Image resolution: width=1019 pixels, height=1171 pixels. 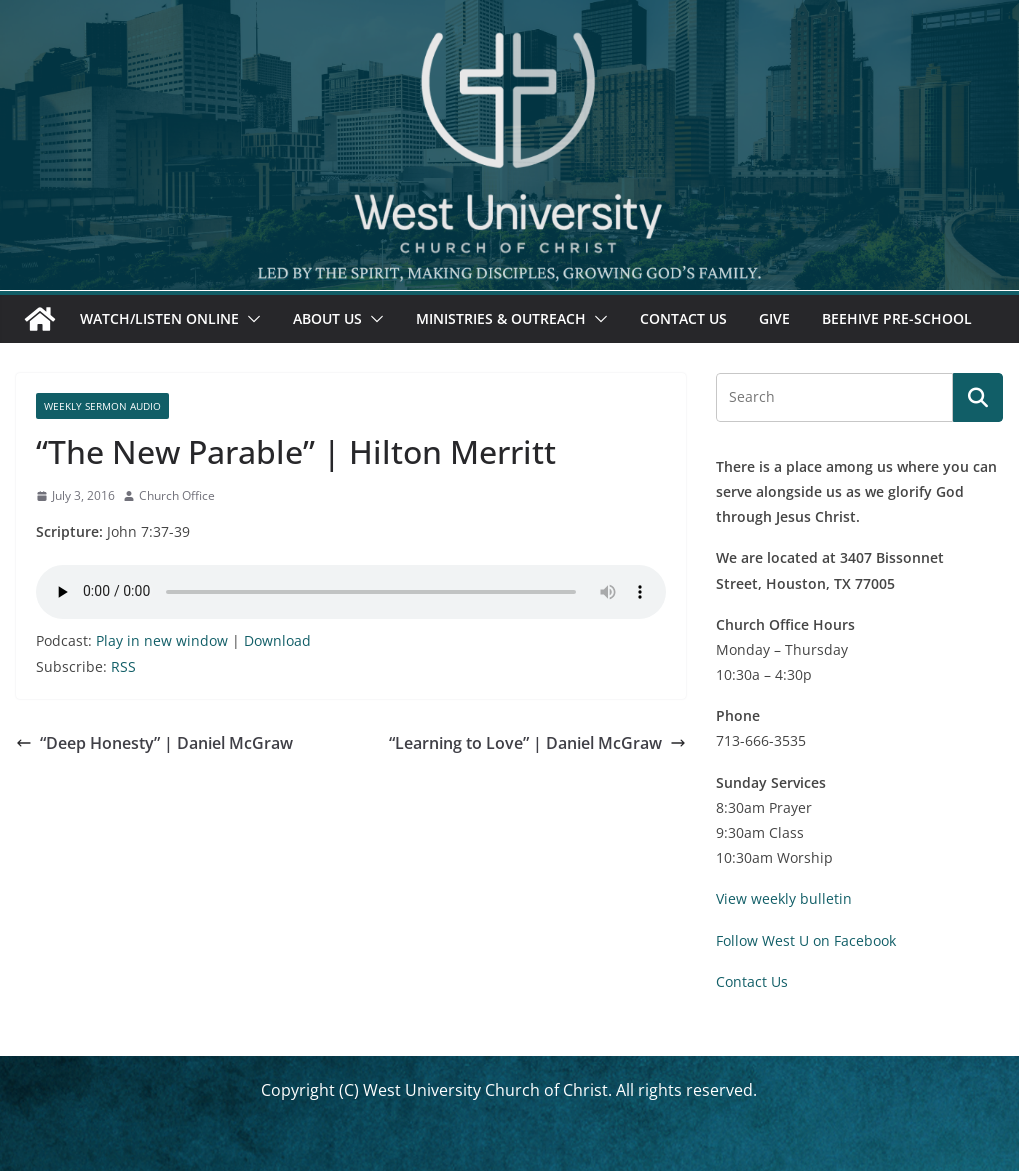 What do you see at coordinates (774, 318) in the screenshot?
I see `Give` at bounding box center [774, 318].